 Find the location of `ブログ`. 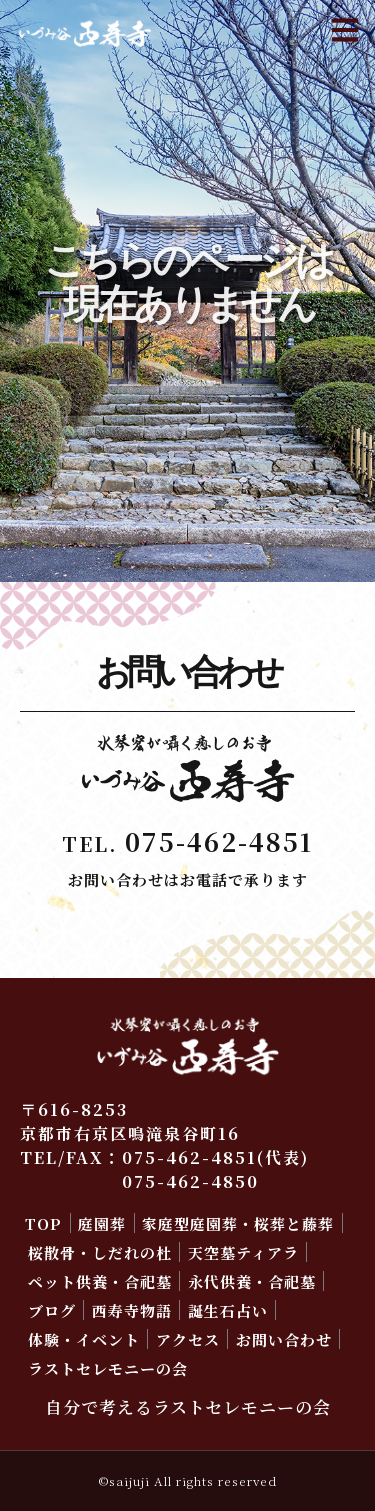

ブログ is located at coordinates (52, 1310).